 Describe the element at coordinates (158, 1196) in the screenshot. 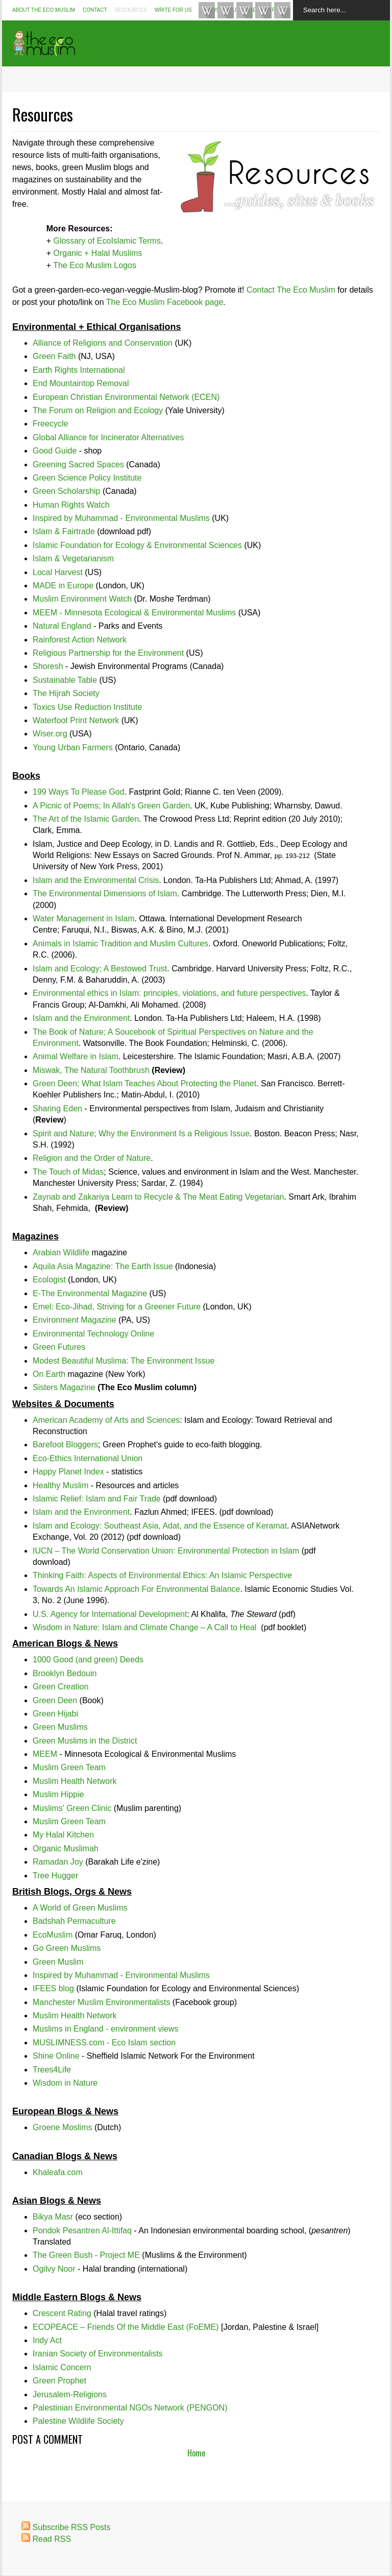

I see `Zaynab and Zakariya Learn to Recycle & The Meat Eating Vegetarian` at that location.